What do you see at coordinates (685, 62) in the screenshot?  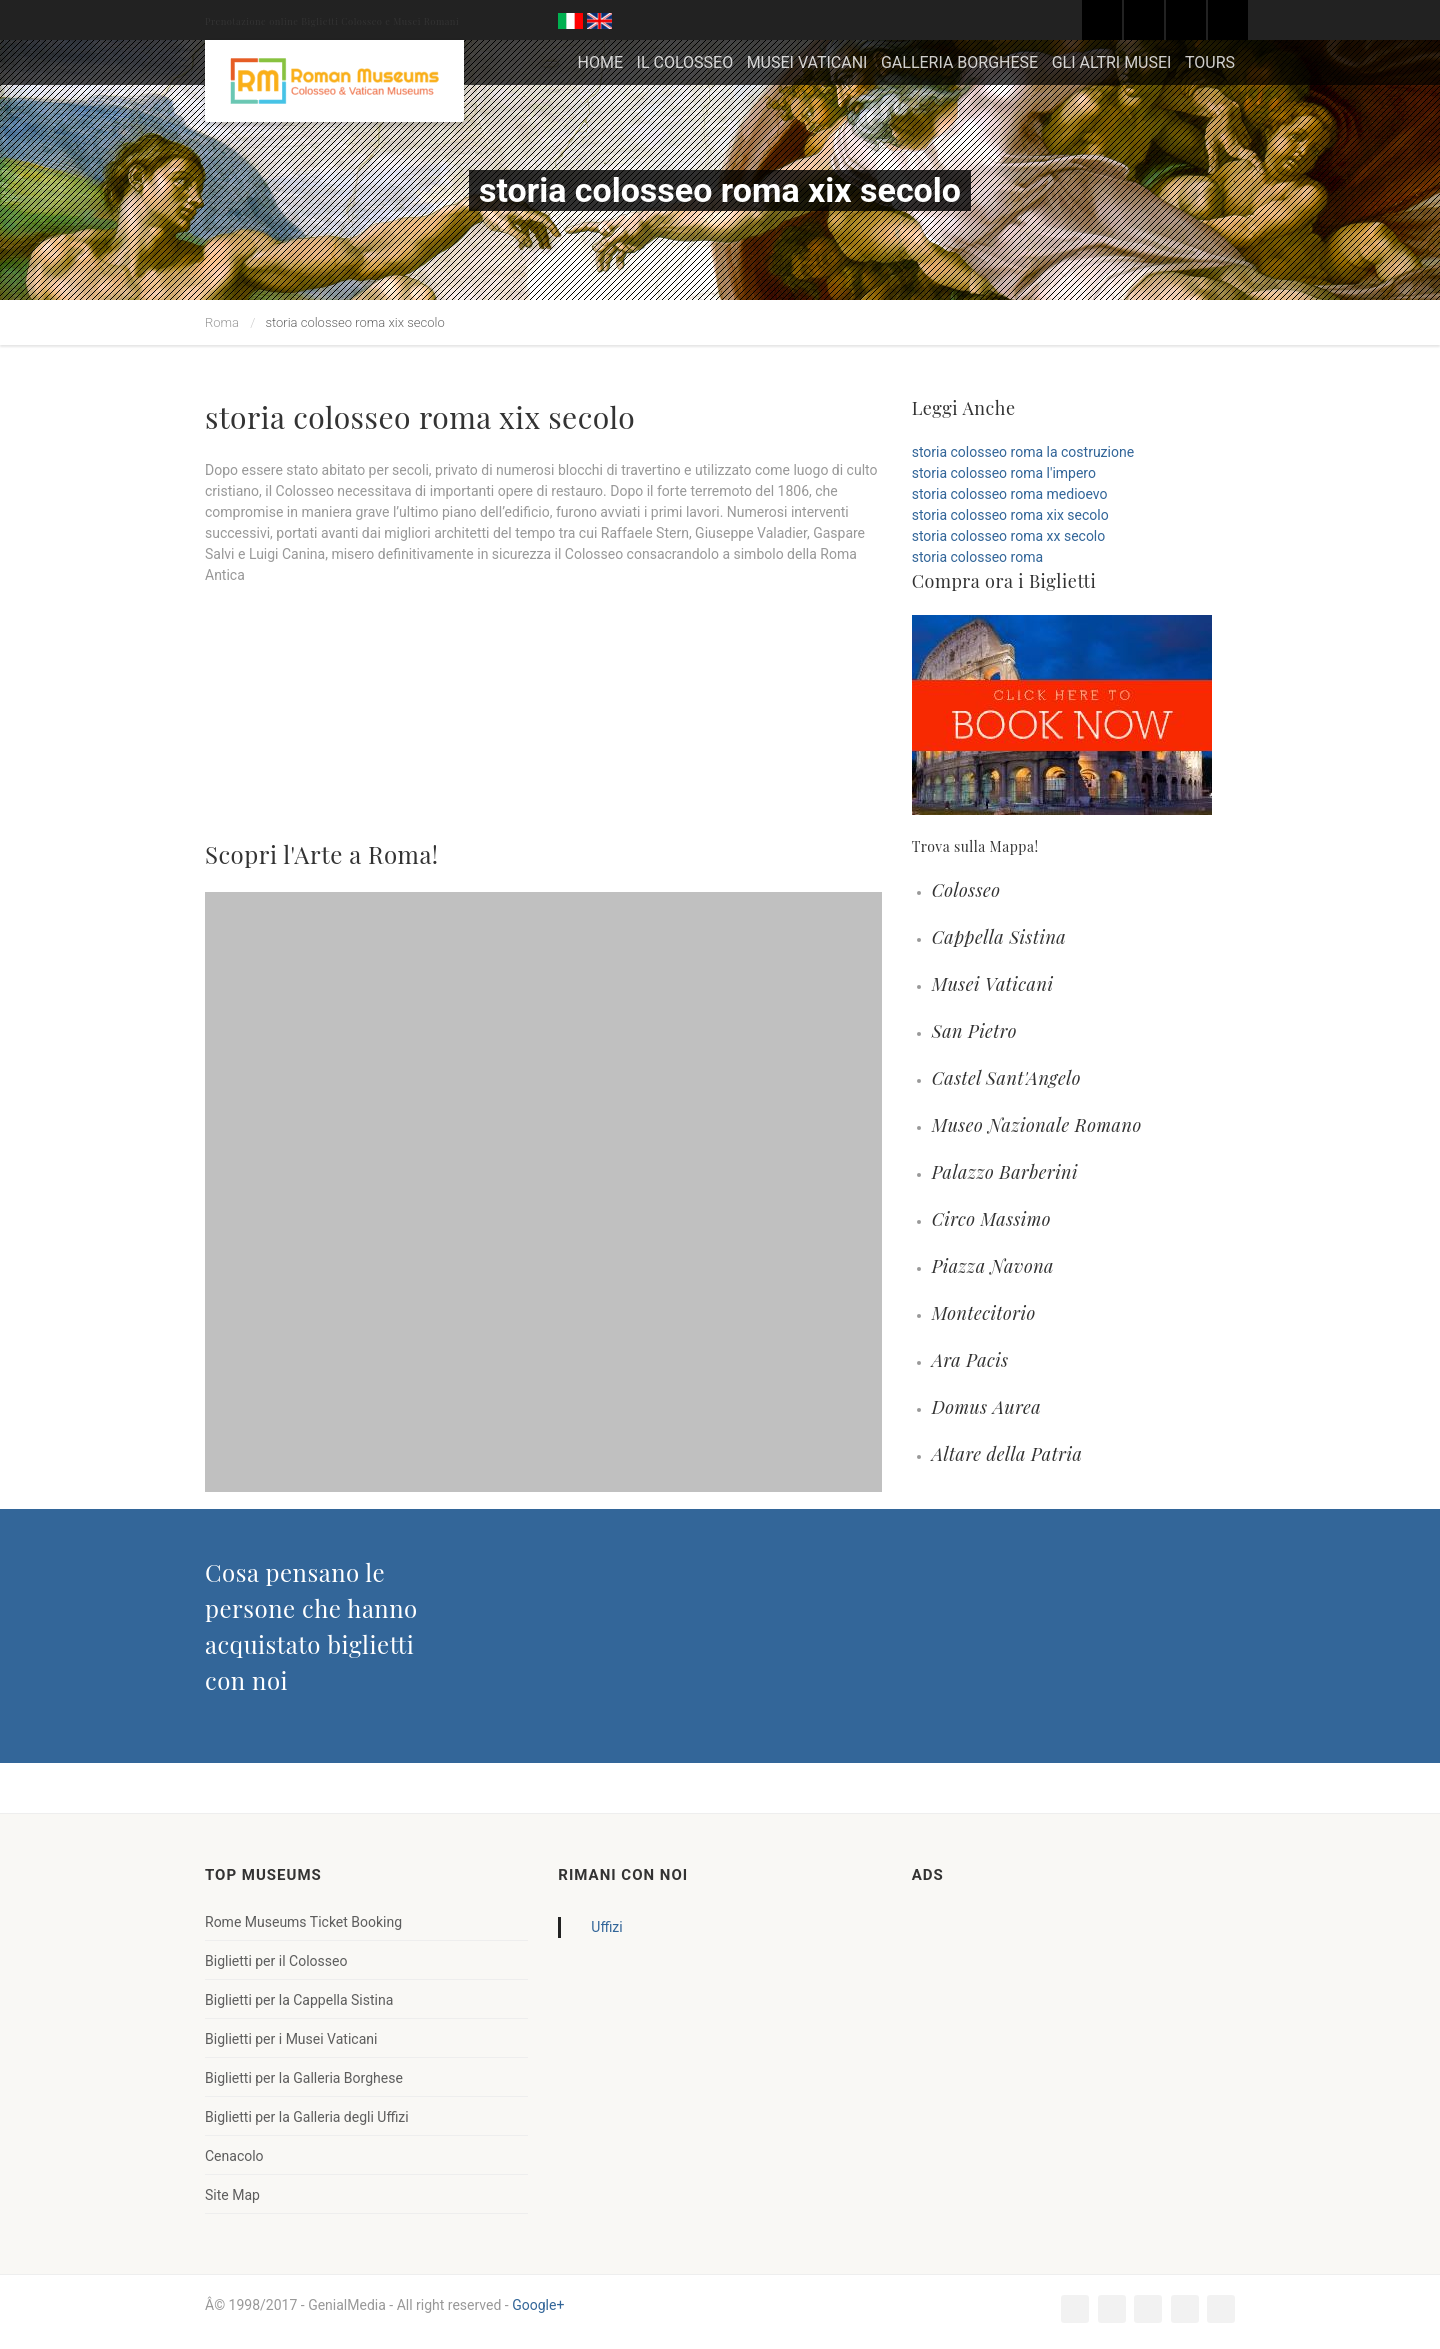 I see `IL COLOSSEO` at bounding box center [685, 62].